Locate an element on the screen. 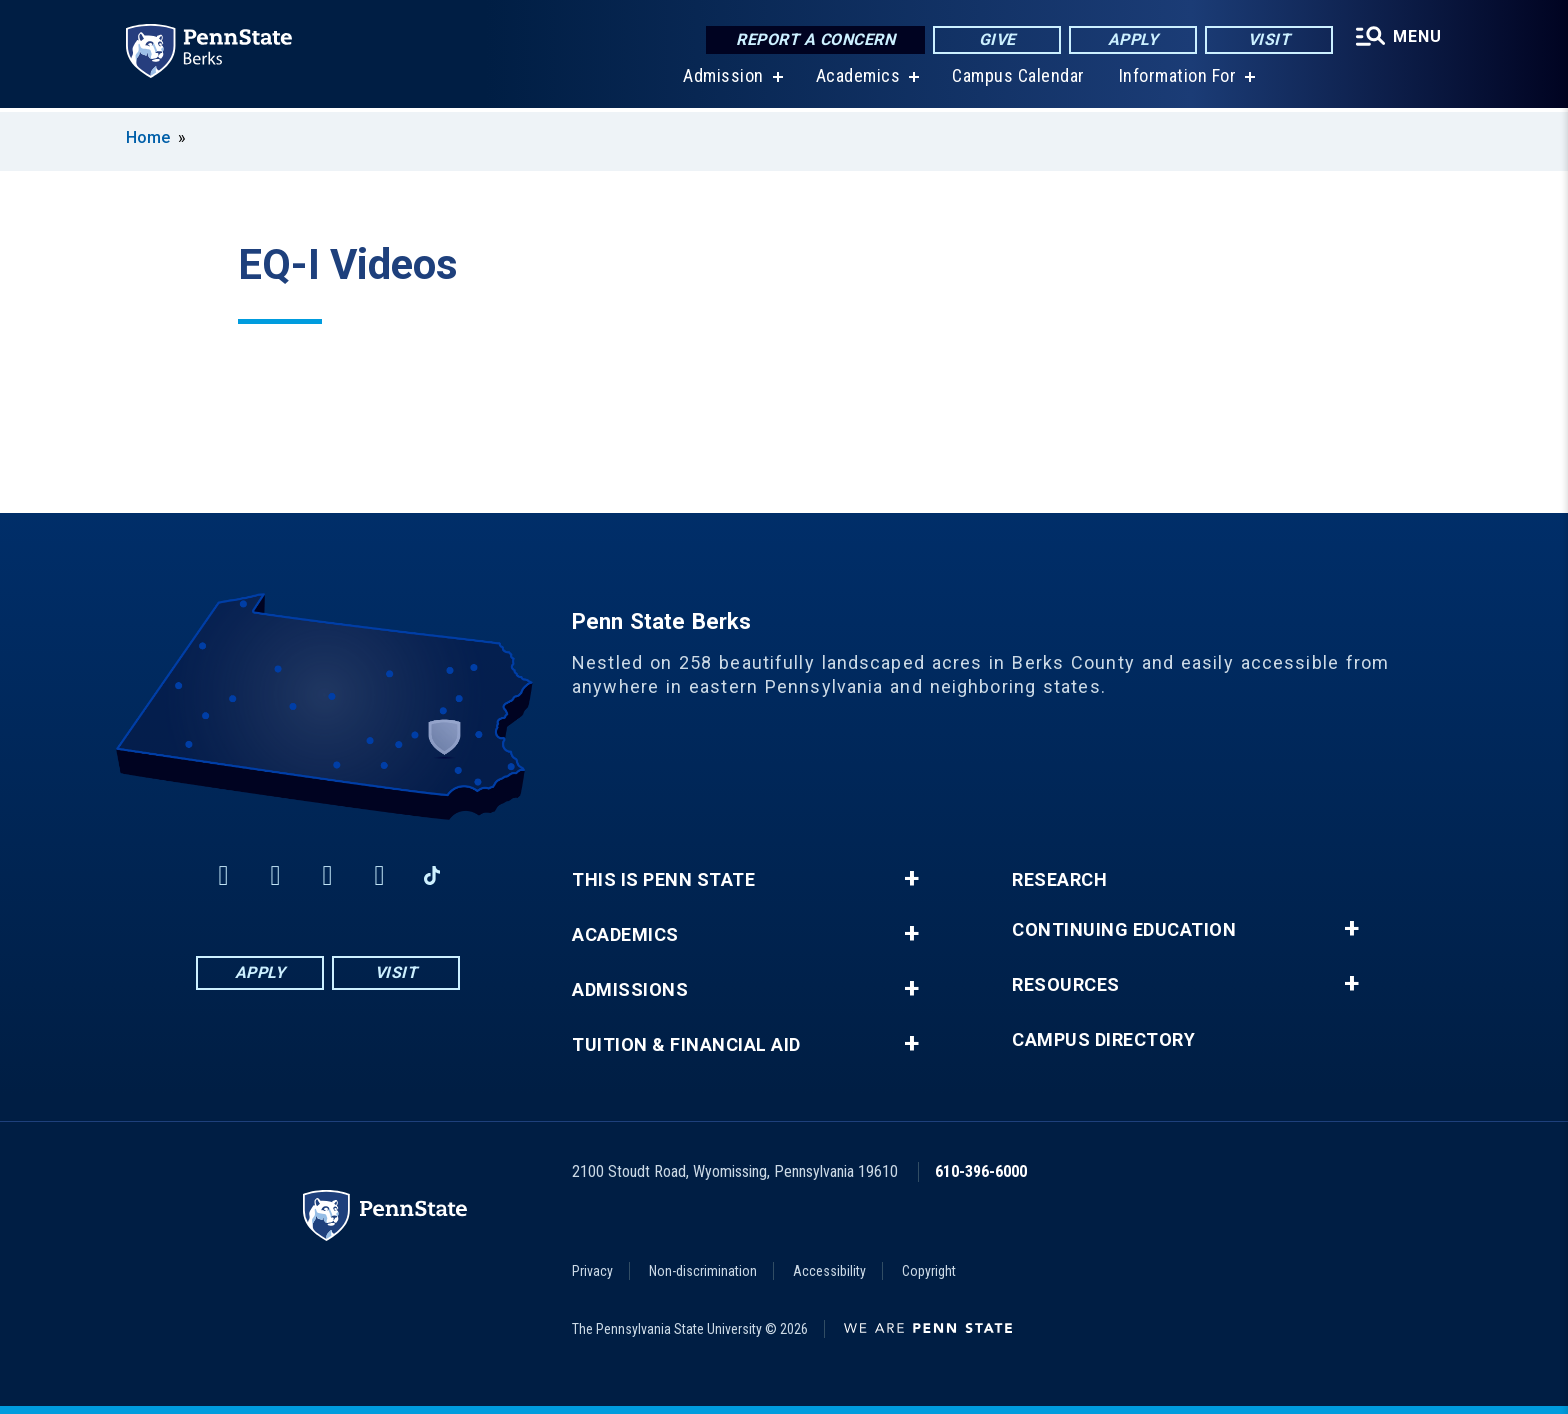  Research is located at coordinates (1059, 880).